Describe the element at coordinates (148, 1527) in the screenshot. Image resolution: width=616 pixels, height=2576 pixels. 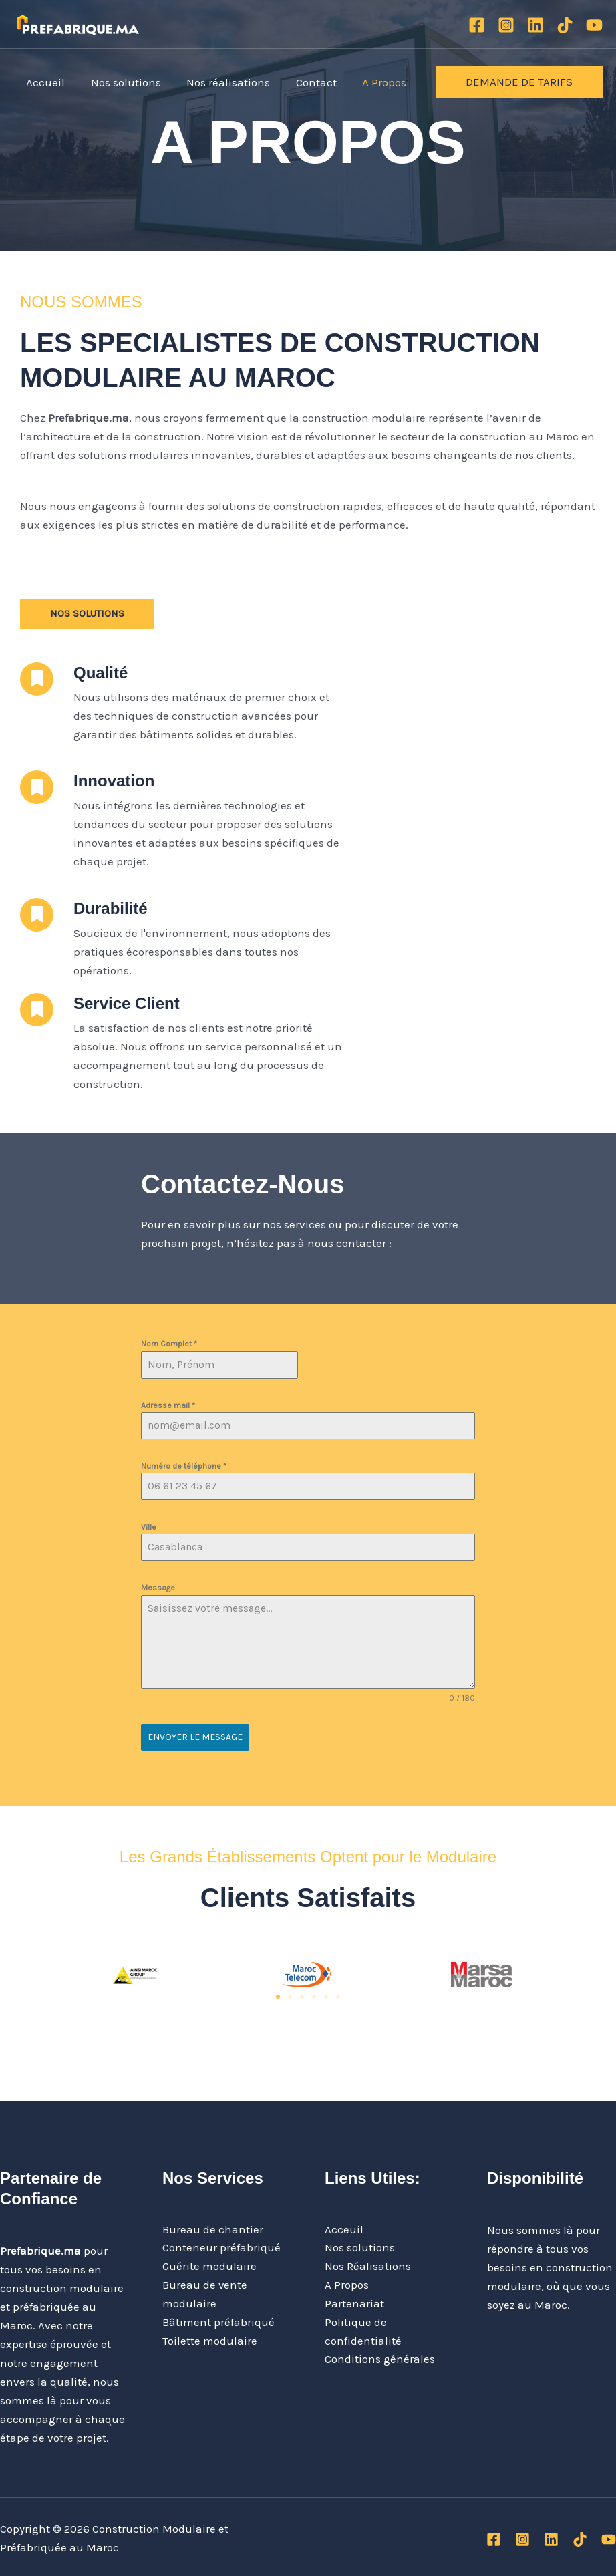
I see `Ville` at that location.